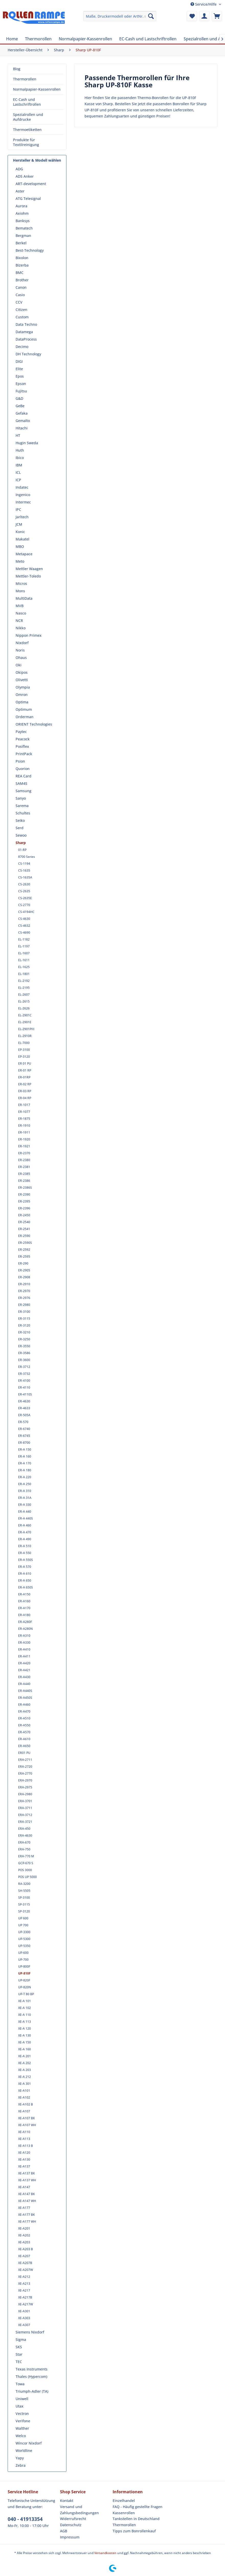 The height and width of the screenshot is (2576, 225). What do you see at coordinates (25, 2146) in the screenshot?
I see `XE-A113 B` at bounding box center [25, 2146].